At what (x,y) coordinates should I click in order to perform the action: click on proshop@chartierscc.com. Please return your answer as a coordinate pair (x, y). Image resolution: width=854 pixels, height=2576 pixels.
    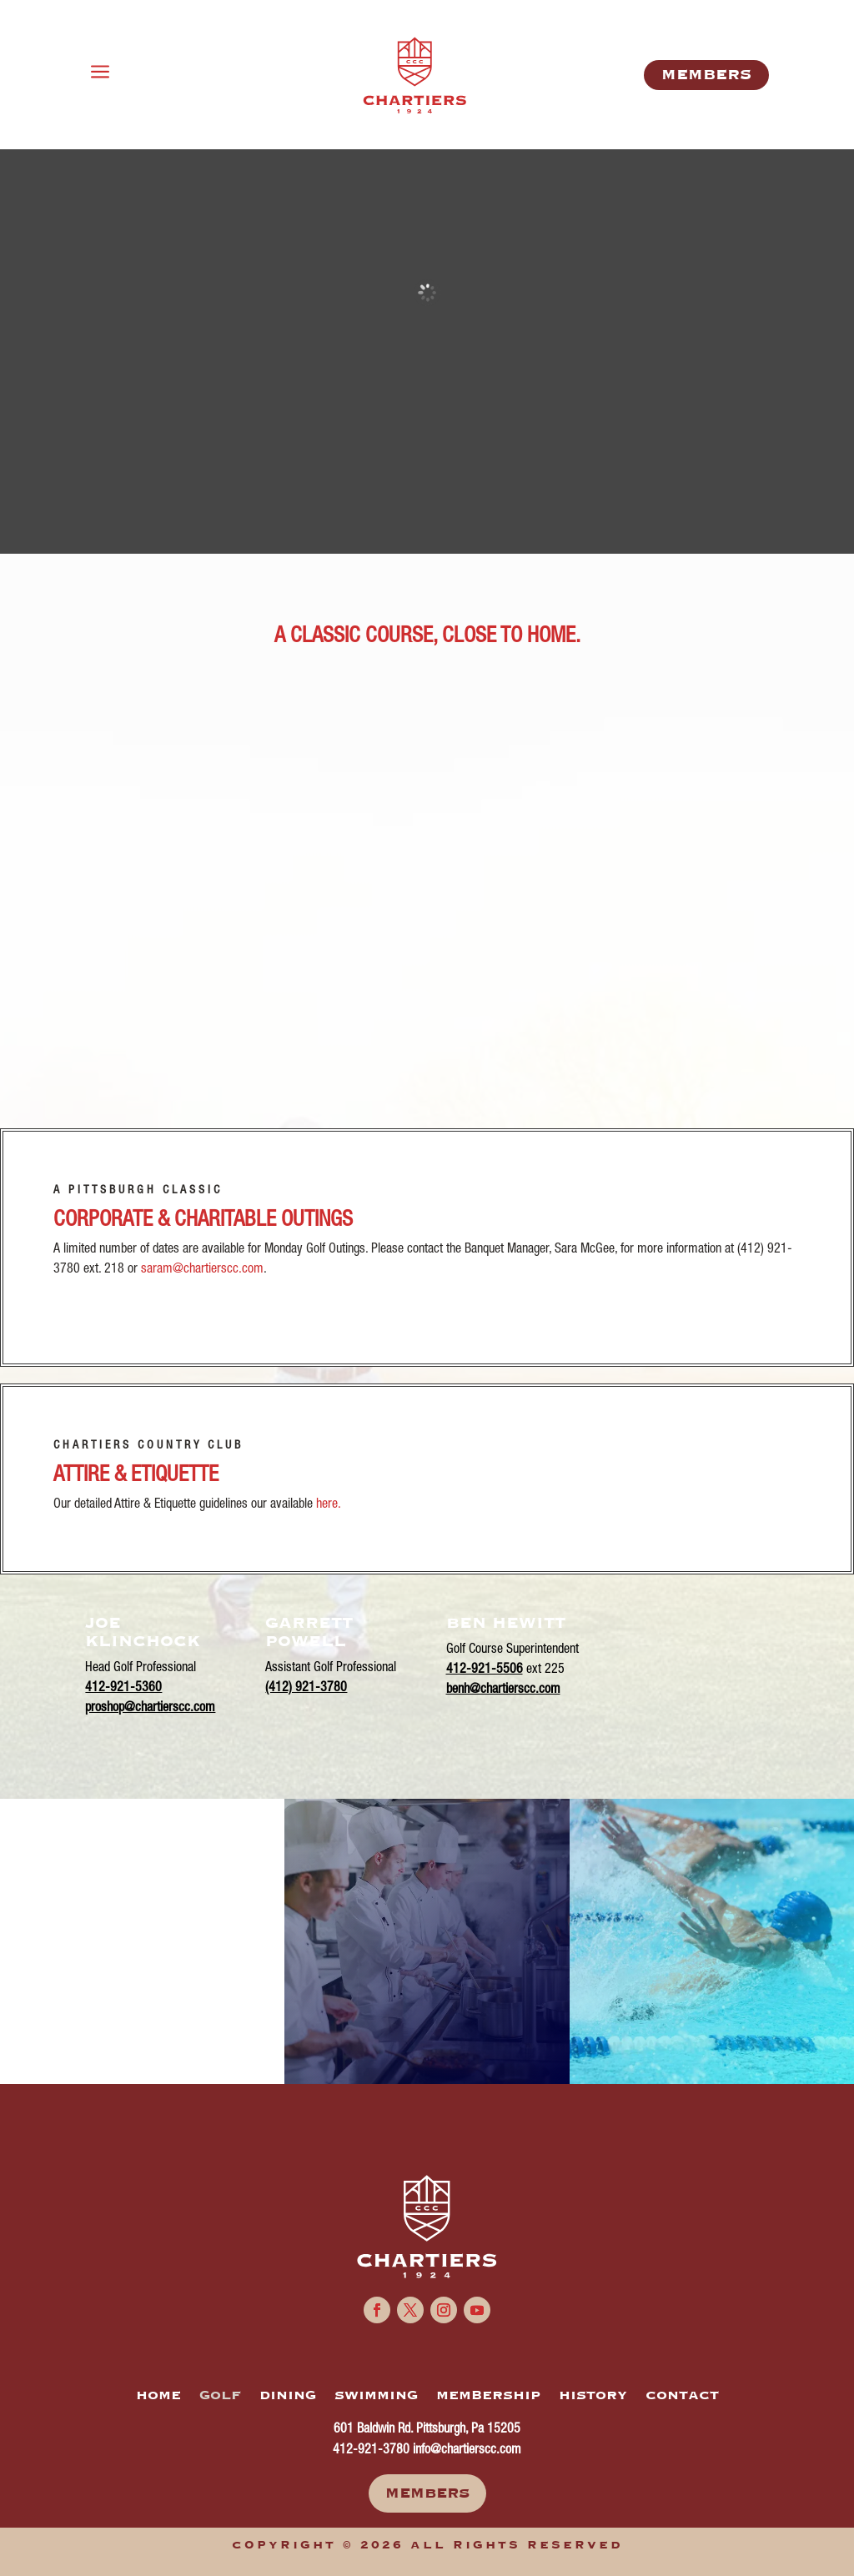
    Looking at the image, I should click on (150, 1708).